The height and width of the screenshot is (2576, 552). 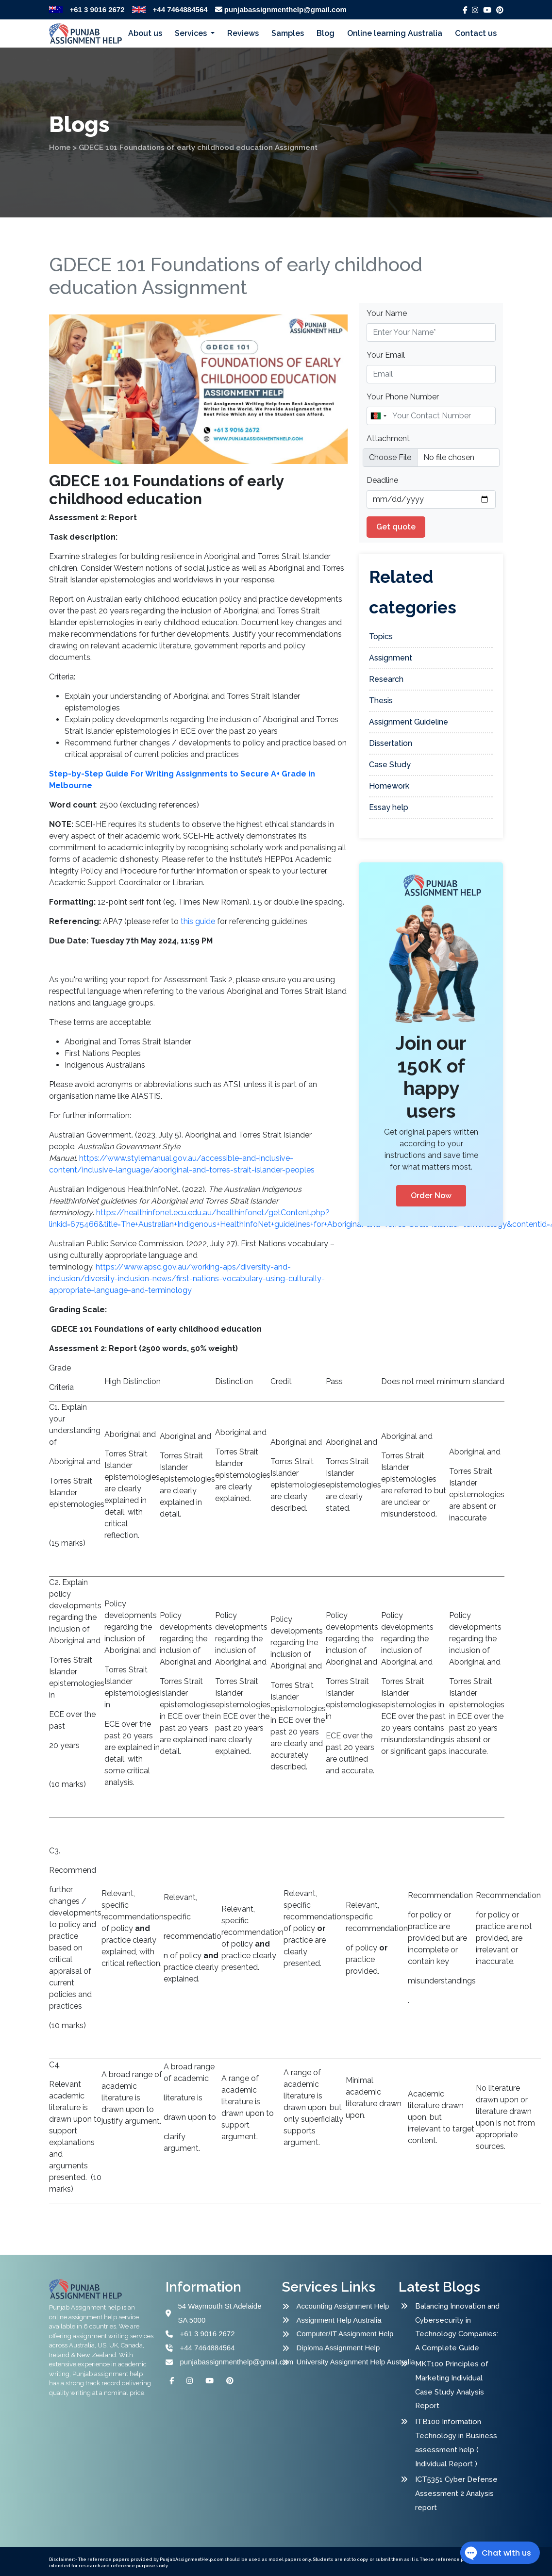 What do you see at coordinates (192, 33) in the screenshot?
I see `Services [button]` at bounding box center [192, 33].